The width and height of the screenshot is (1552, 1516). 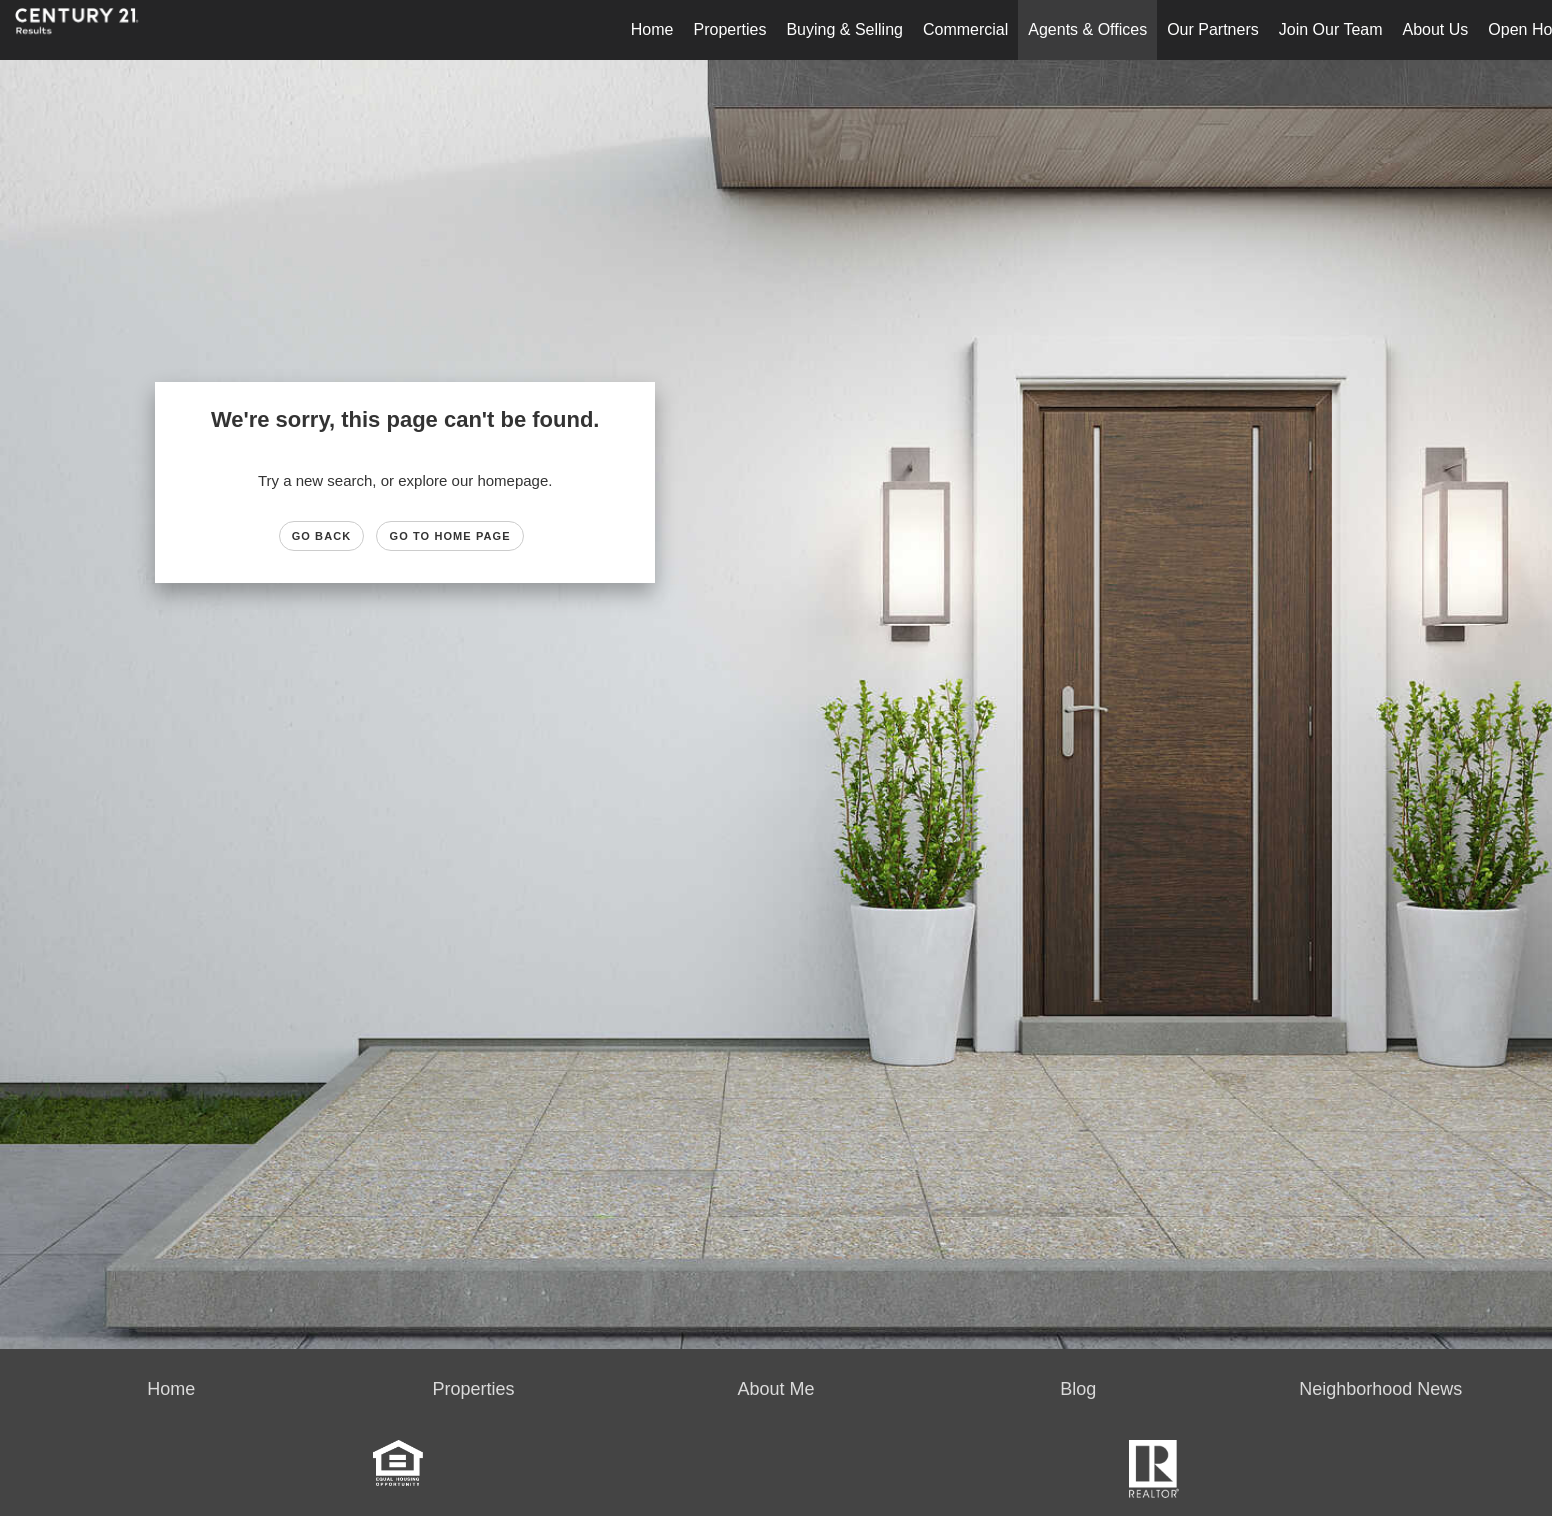 What do you see at coordinates (1331, 29) in the screenshot?
I see `Join Our Team` at bounding box center [1331, 29].